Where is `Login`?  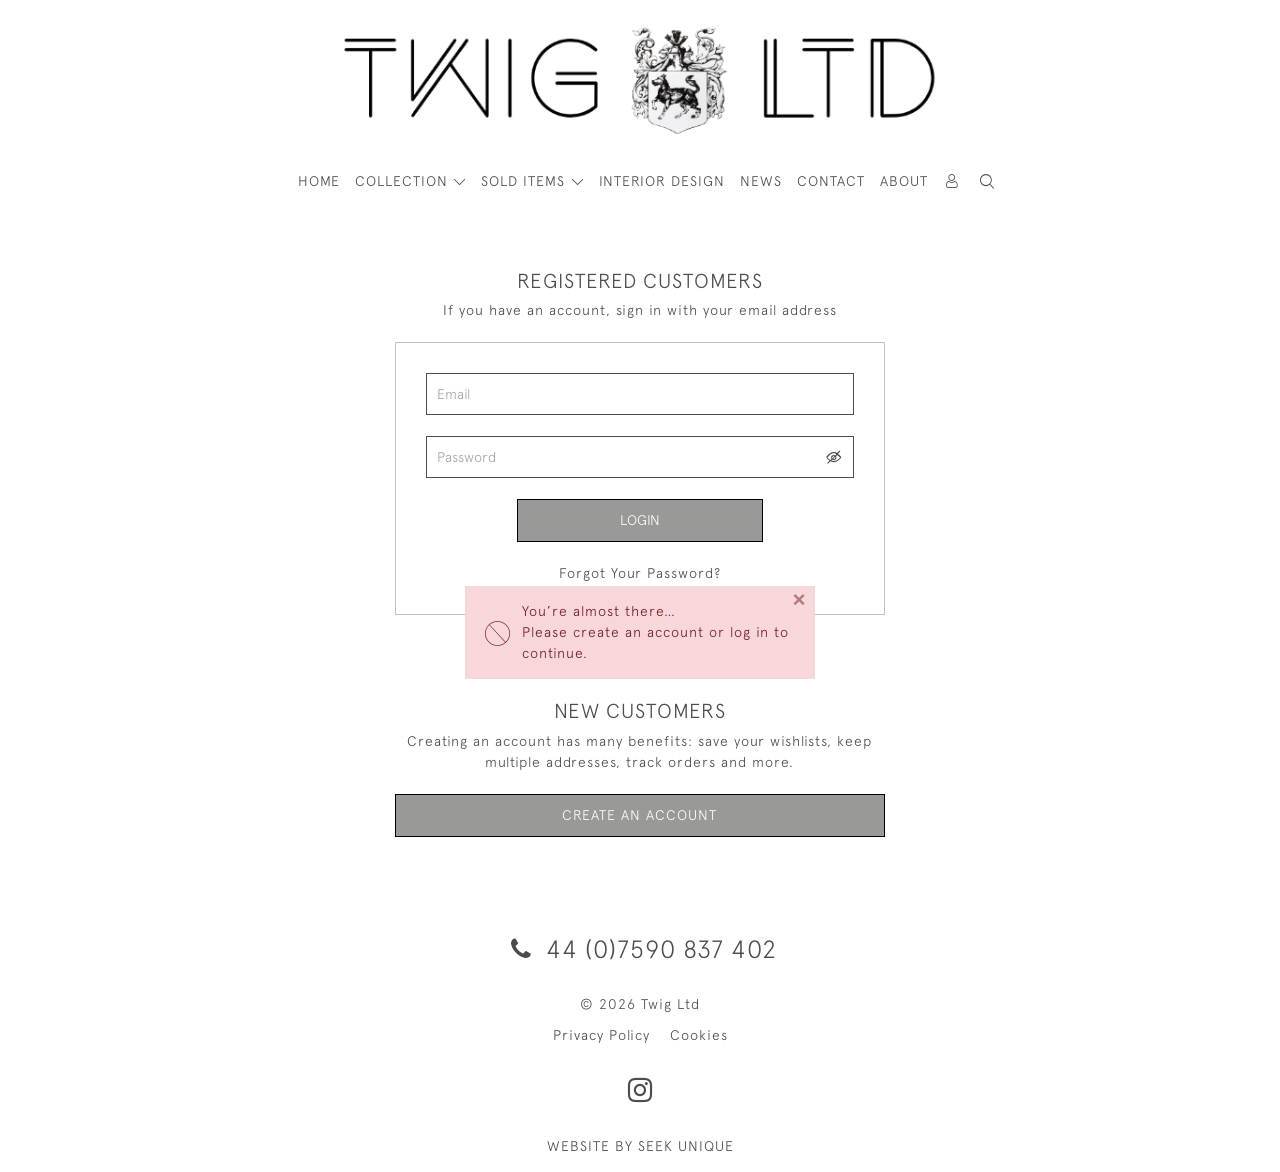 Login is located at coordinates (640, 520).